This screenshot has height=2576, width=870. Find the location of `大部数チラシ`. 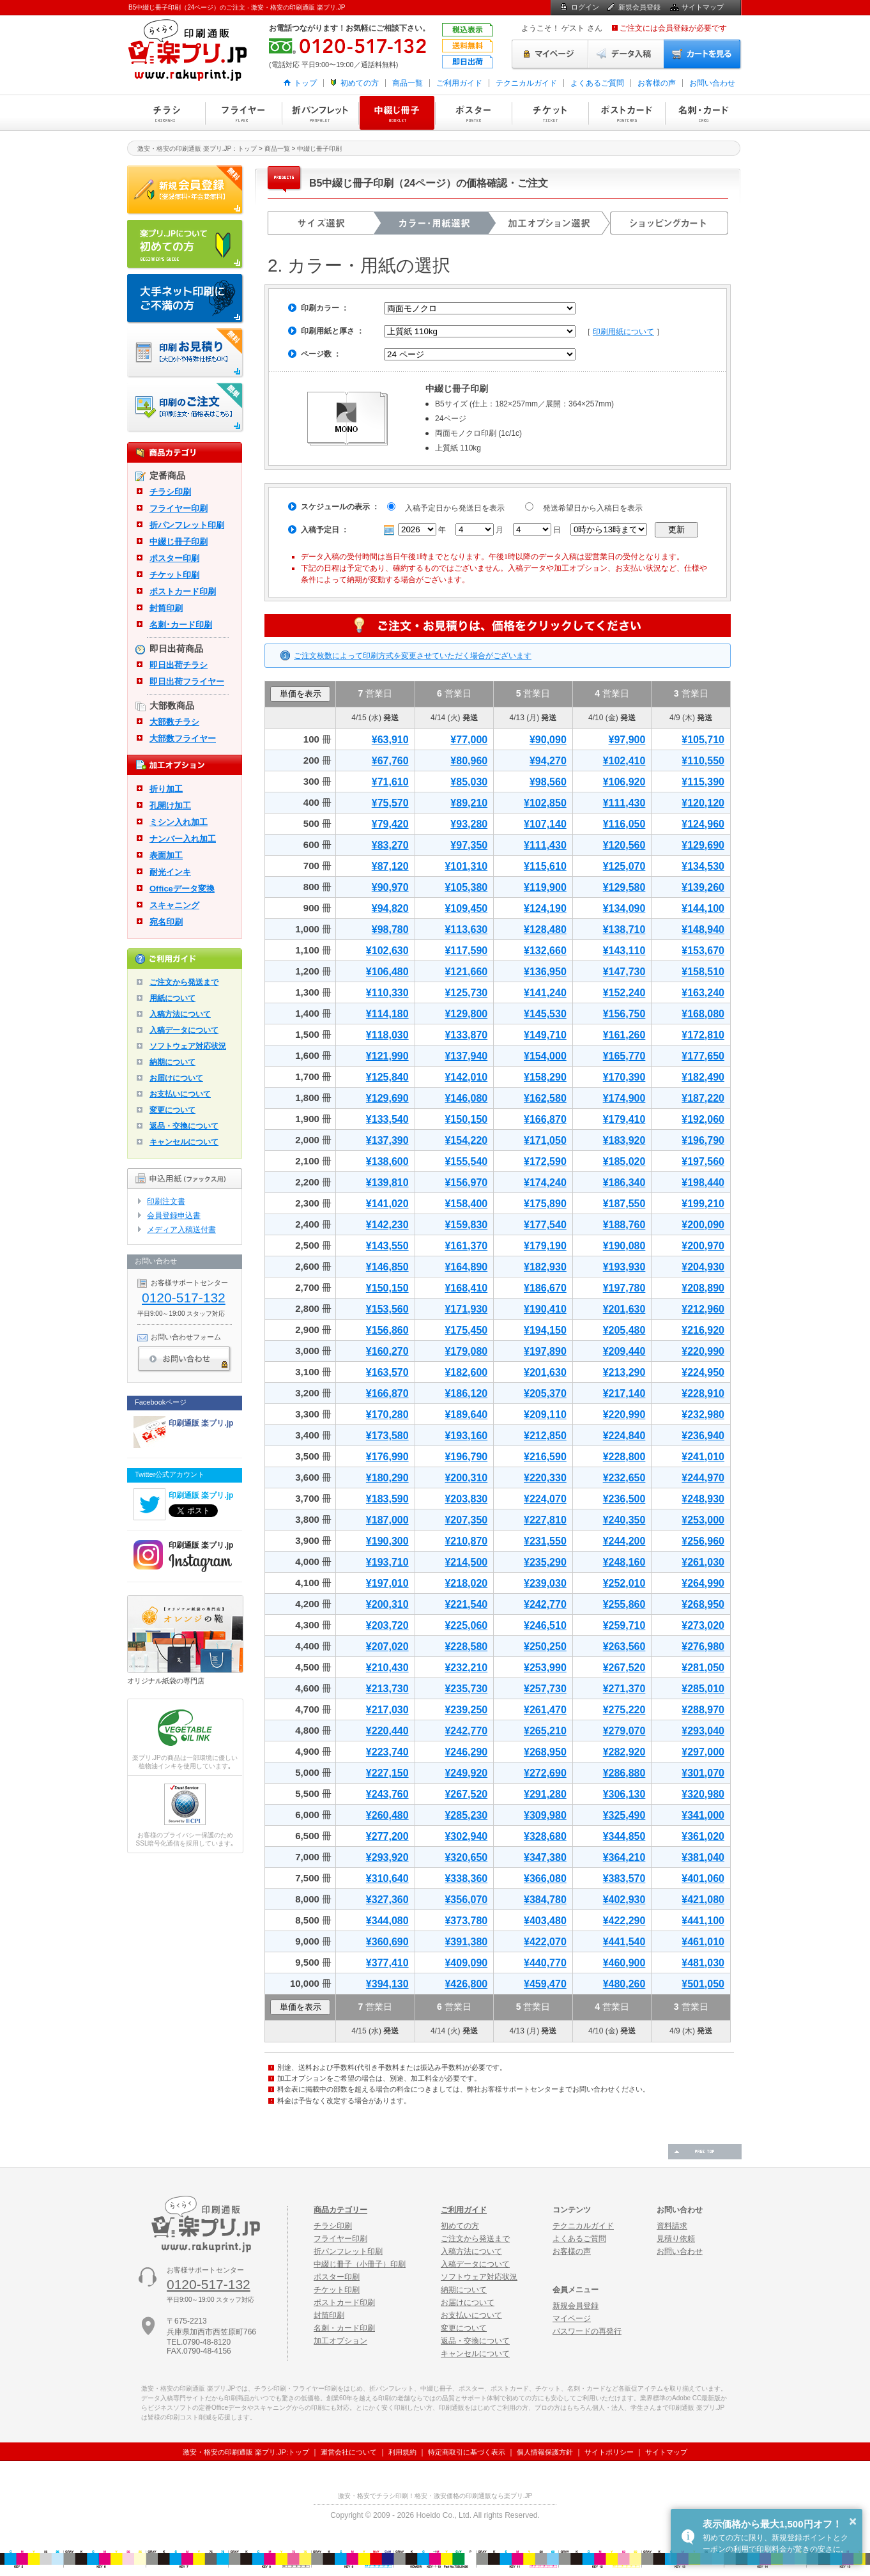

大部数チラシ is located at coordinates (174, 722).